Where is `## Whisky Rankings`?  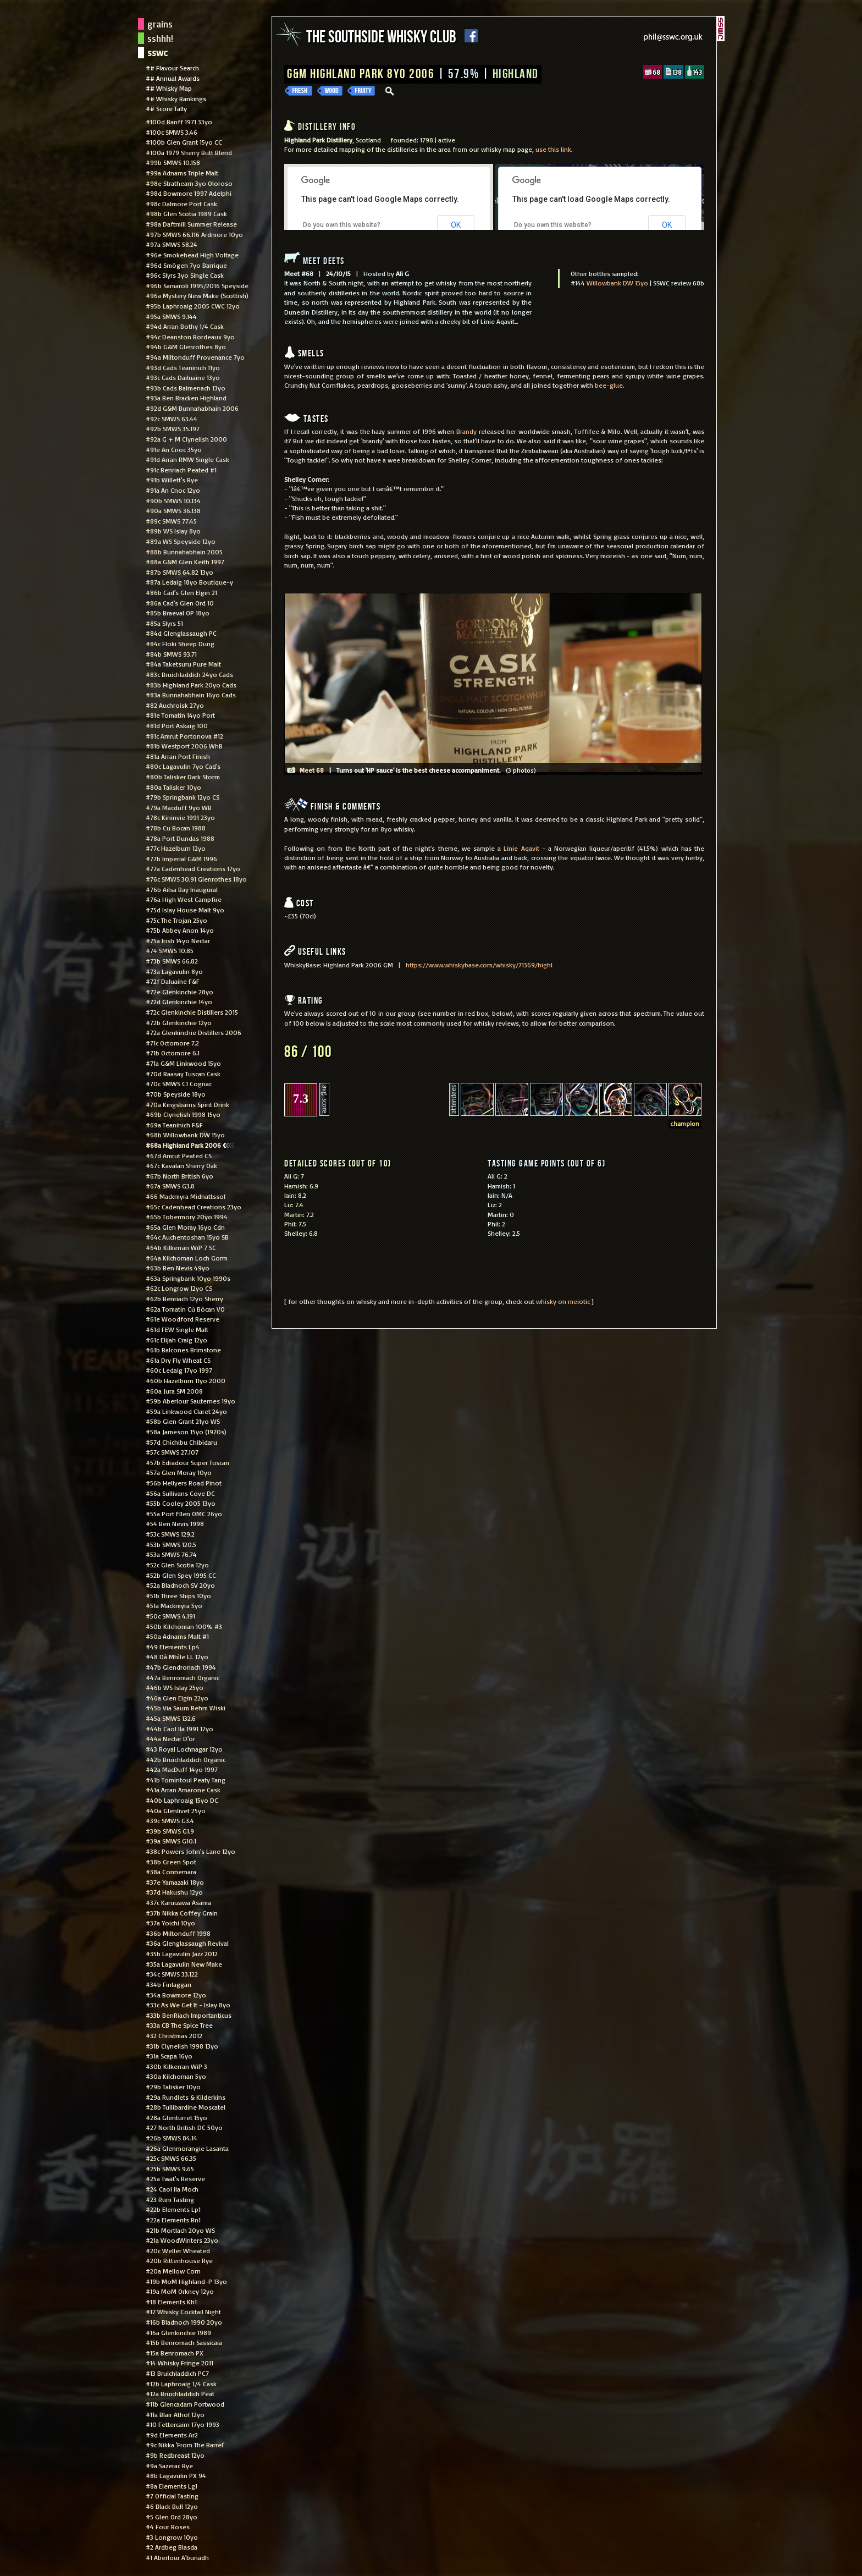
## Whisky Rankings is located at coordinates (176, 98).